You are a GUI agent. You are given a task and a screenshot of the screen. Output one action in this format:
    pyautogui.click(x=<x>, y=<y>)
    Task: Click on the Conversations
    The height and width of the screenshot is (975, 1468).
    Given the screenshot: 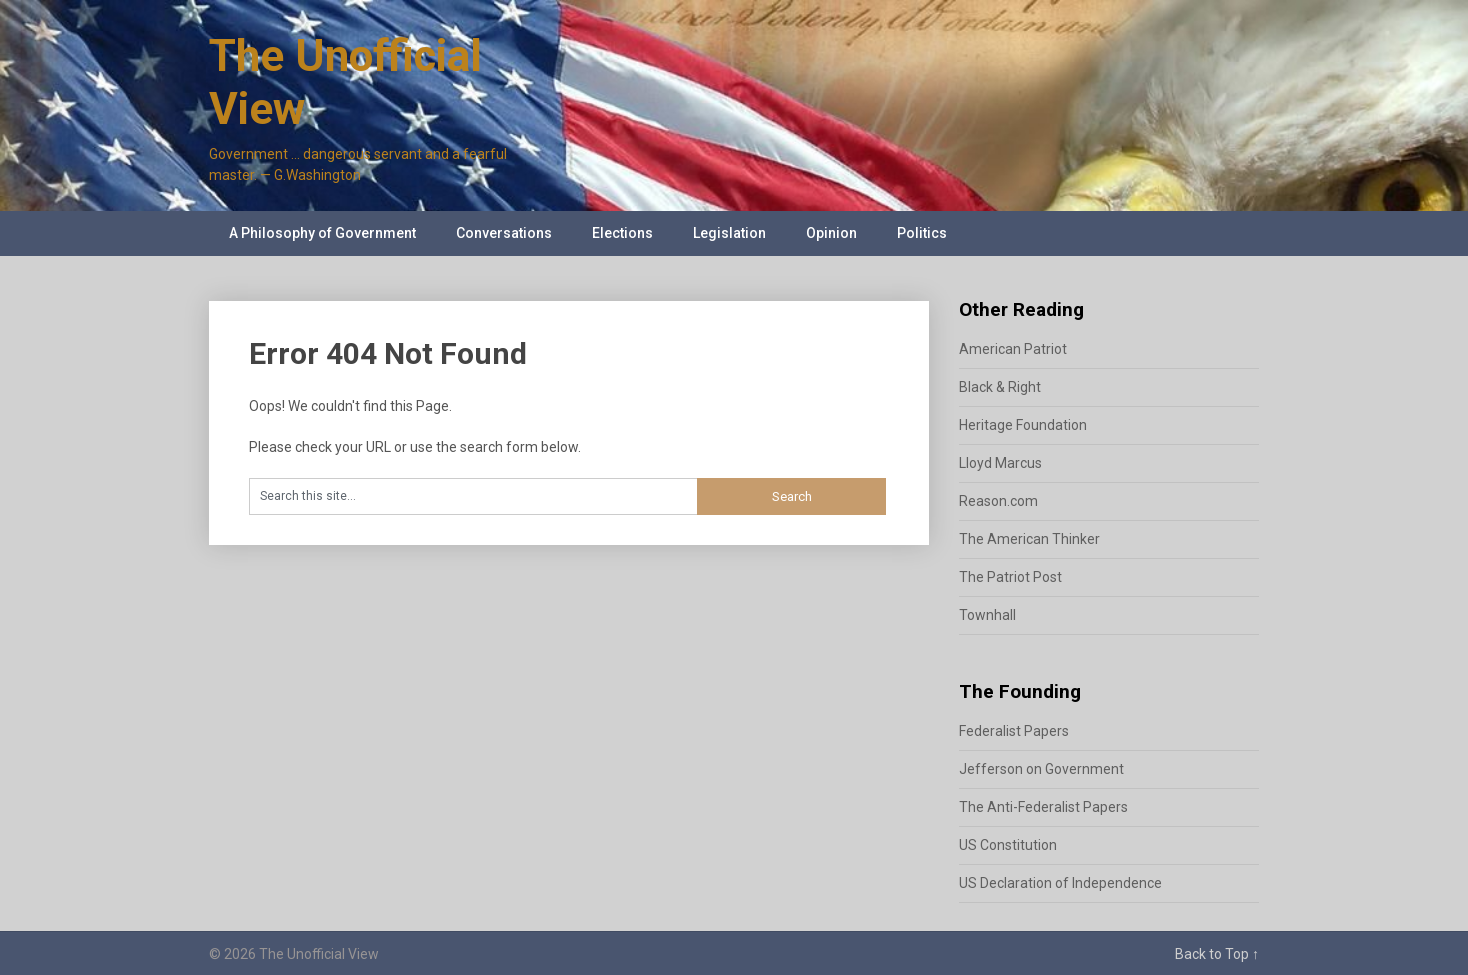 What is the action you would take?
    pyautogui.click(x=504, y=233)
    